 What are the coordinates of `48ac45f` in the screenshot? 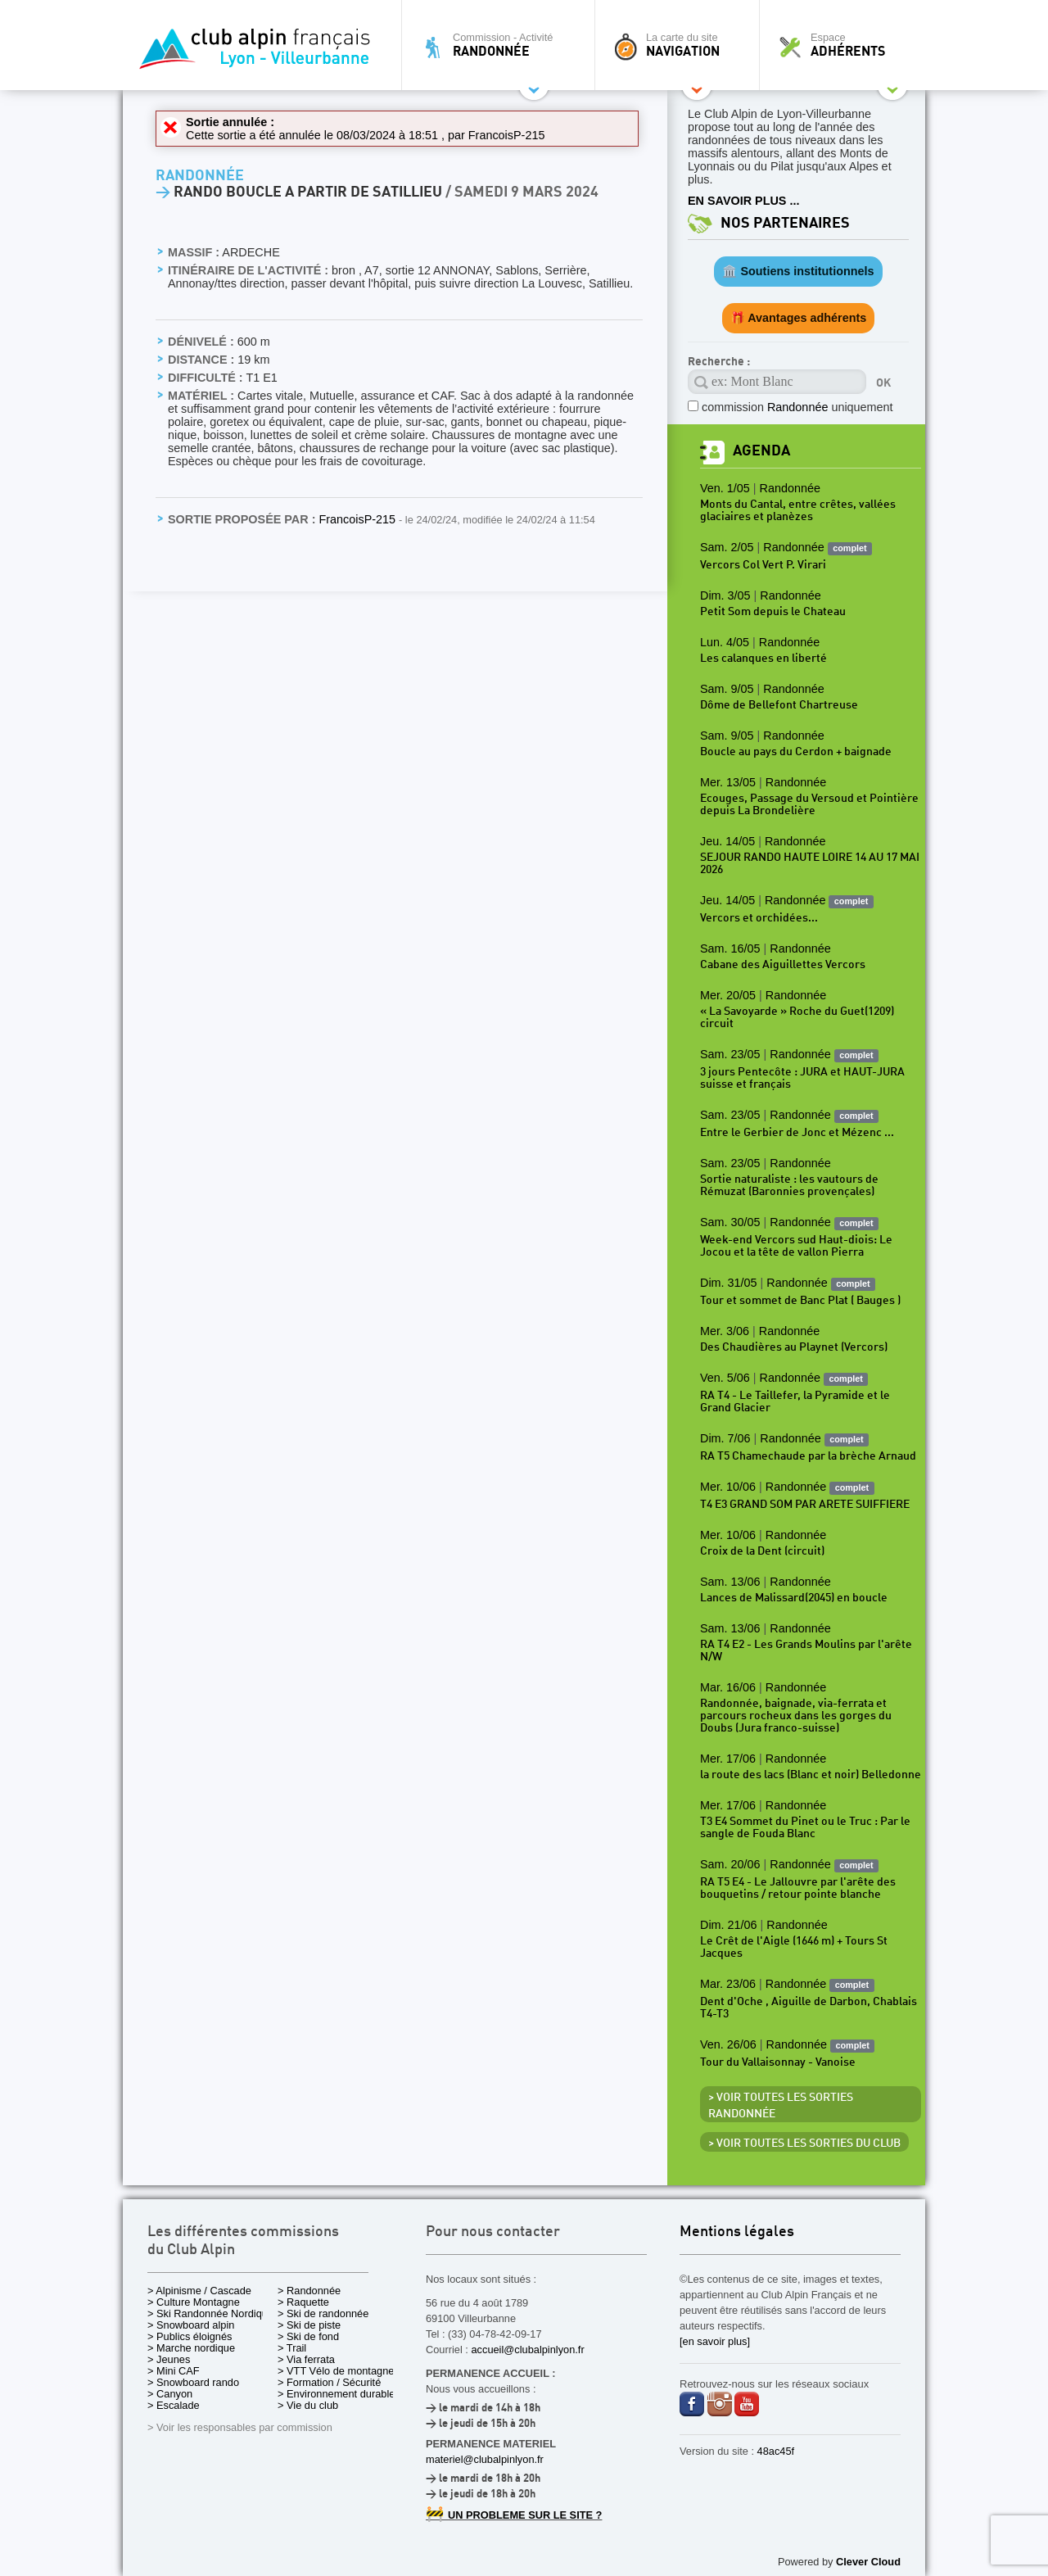 It's located at (776, 2451).